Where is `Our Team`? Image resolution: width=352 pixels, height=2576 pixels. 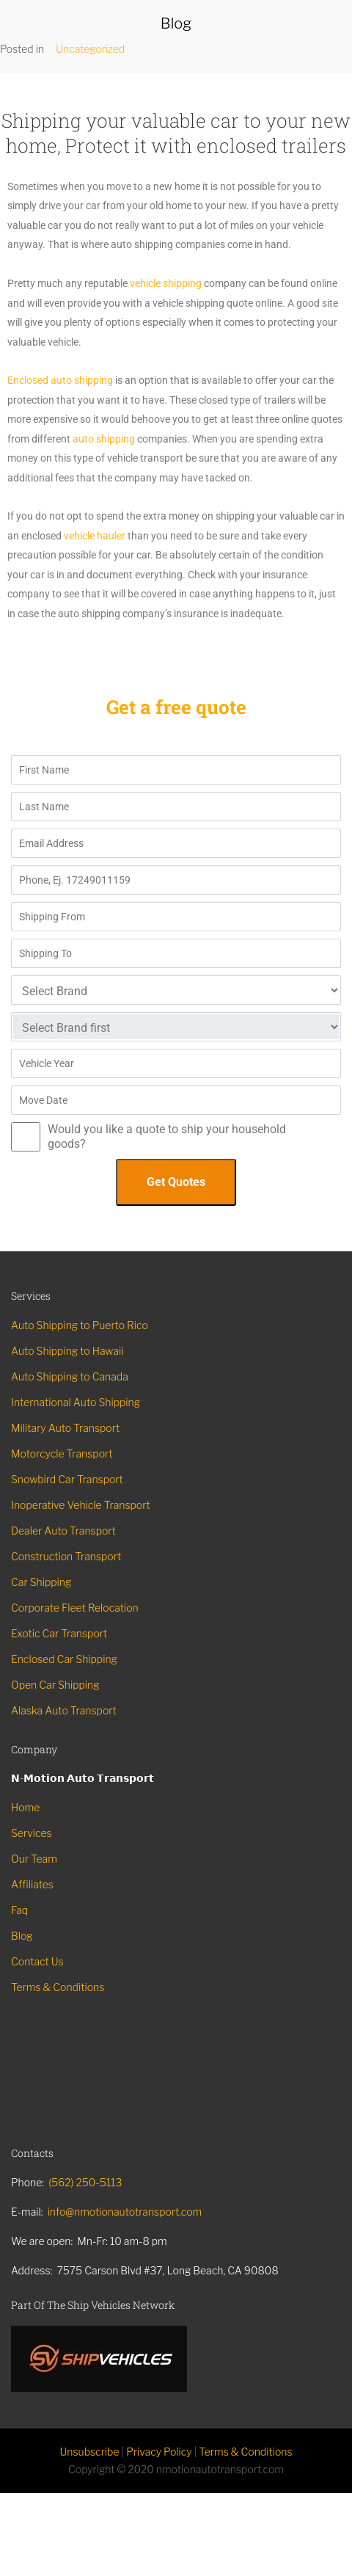 Our Team is located at coordinates (34, 1858).